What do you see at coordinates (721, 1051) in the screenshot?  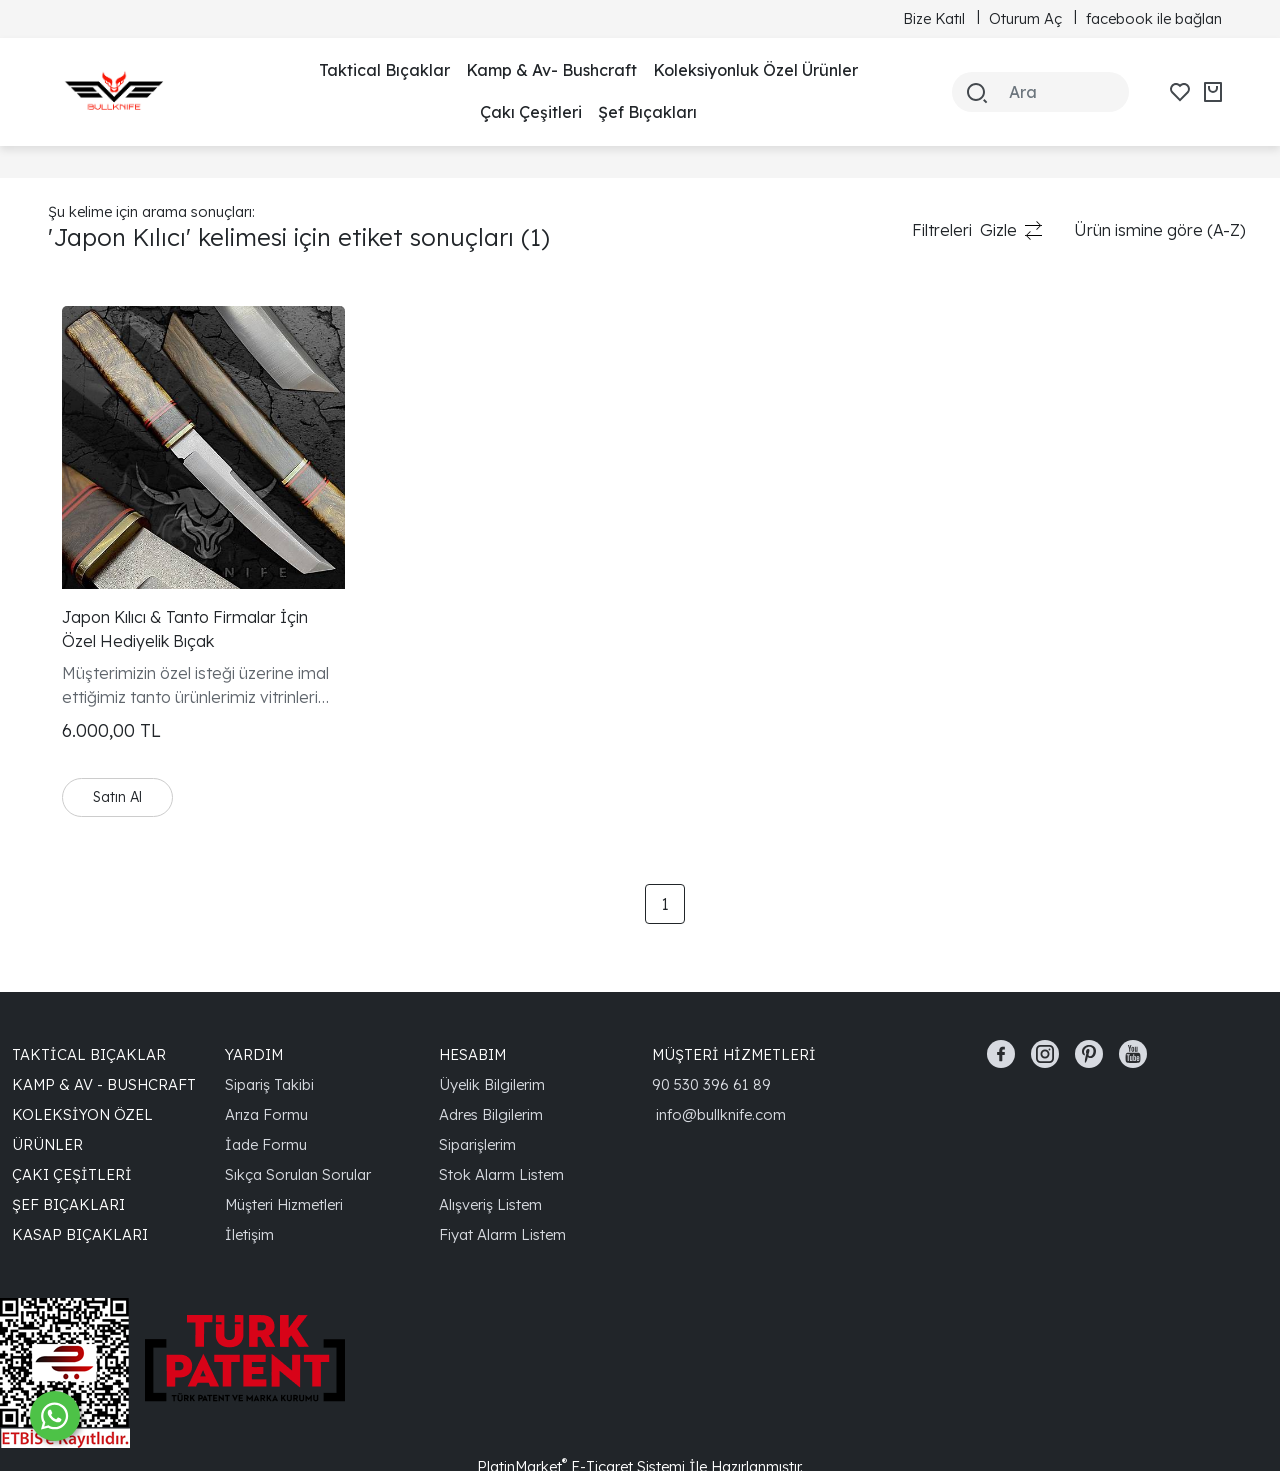 I see `info@bullknife.com` at bounding box center [721, 1051].